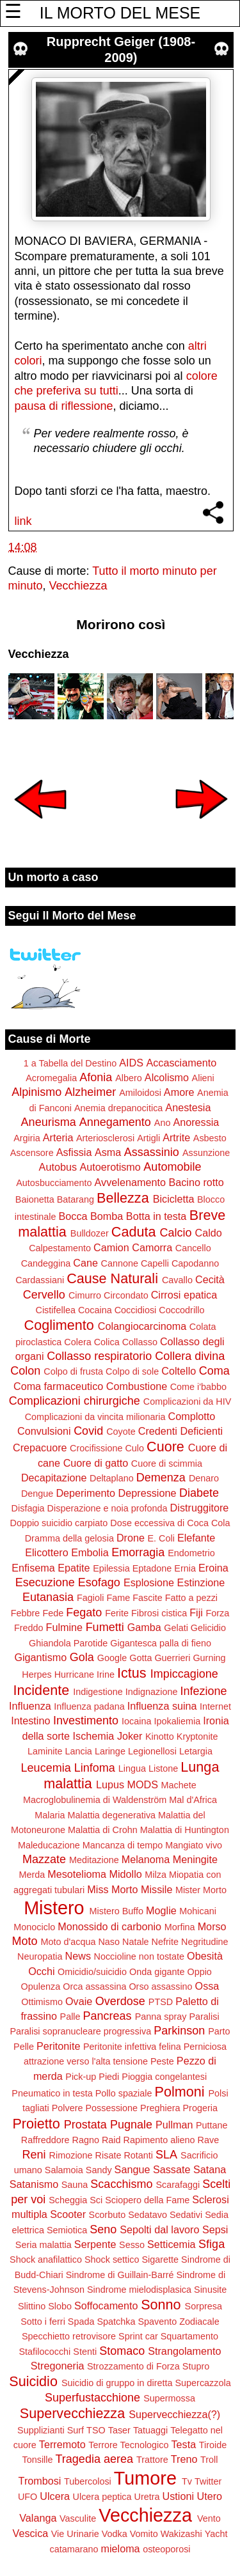 The width and height of the screenshot is (240, 2576). What do you see at coordinates (95, 1077) in the screenshot?
I see `Afonia` at bounding box center [95, 1077].